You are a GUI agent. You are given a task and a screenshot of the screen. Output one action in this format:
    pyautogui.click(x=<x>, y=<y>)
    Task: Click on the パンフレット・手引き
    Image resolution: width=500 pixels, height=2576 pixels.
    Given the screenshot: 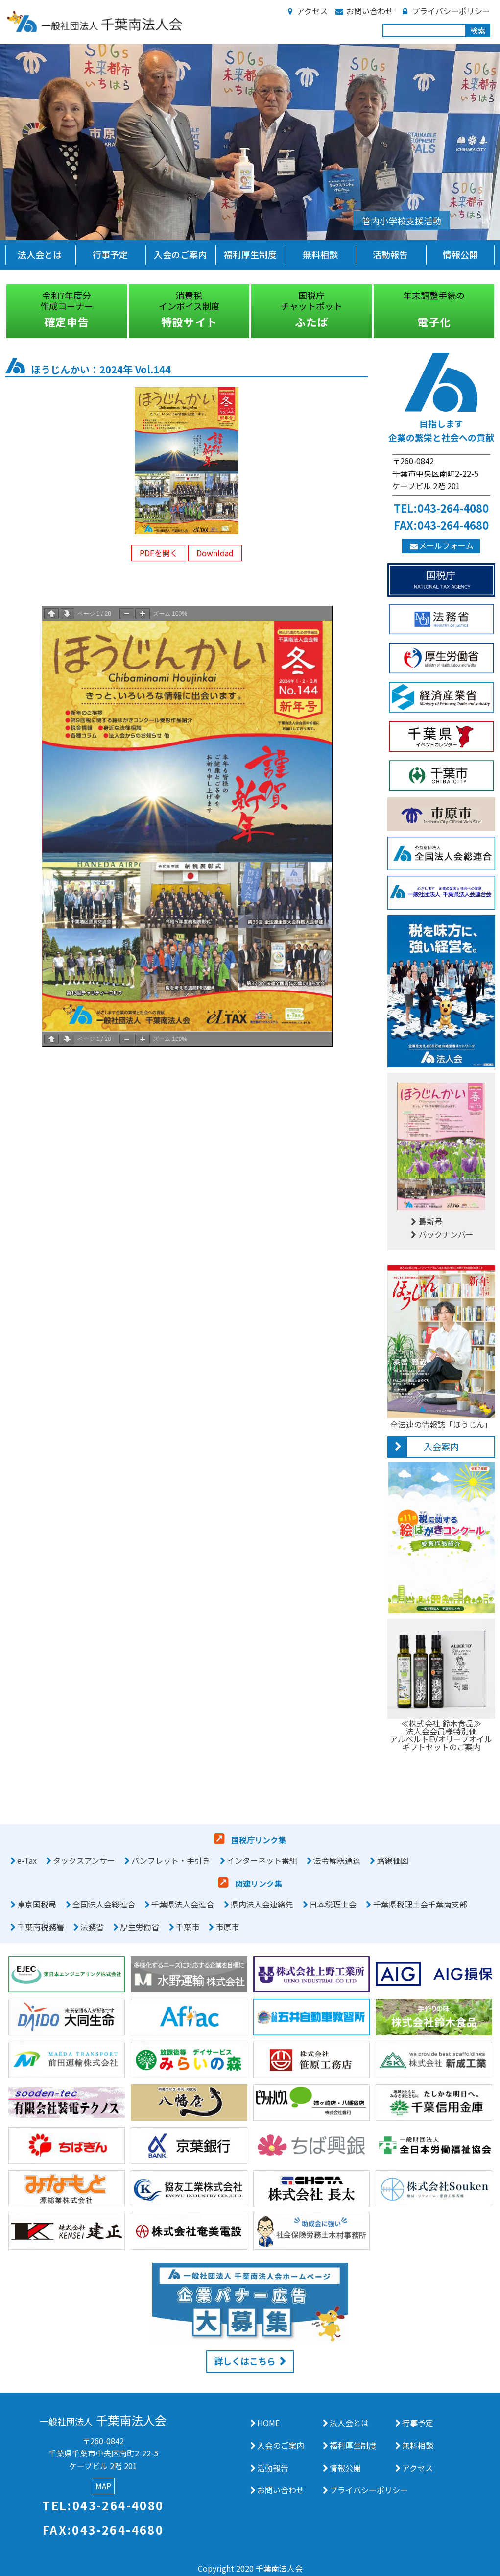 What is the action you would take?
    pyautogui.click(x=170, y=1860)
    